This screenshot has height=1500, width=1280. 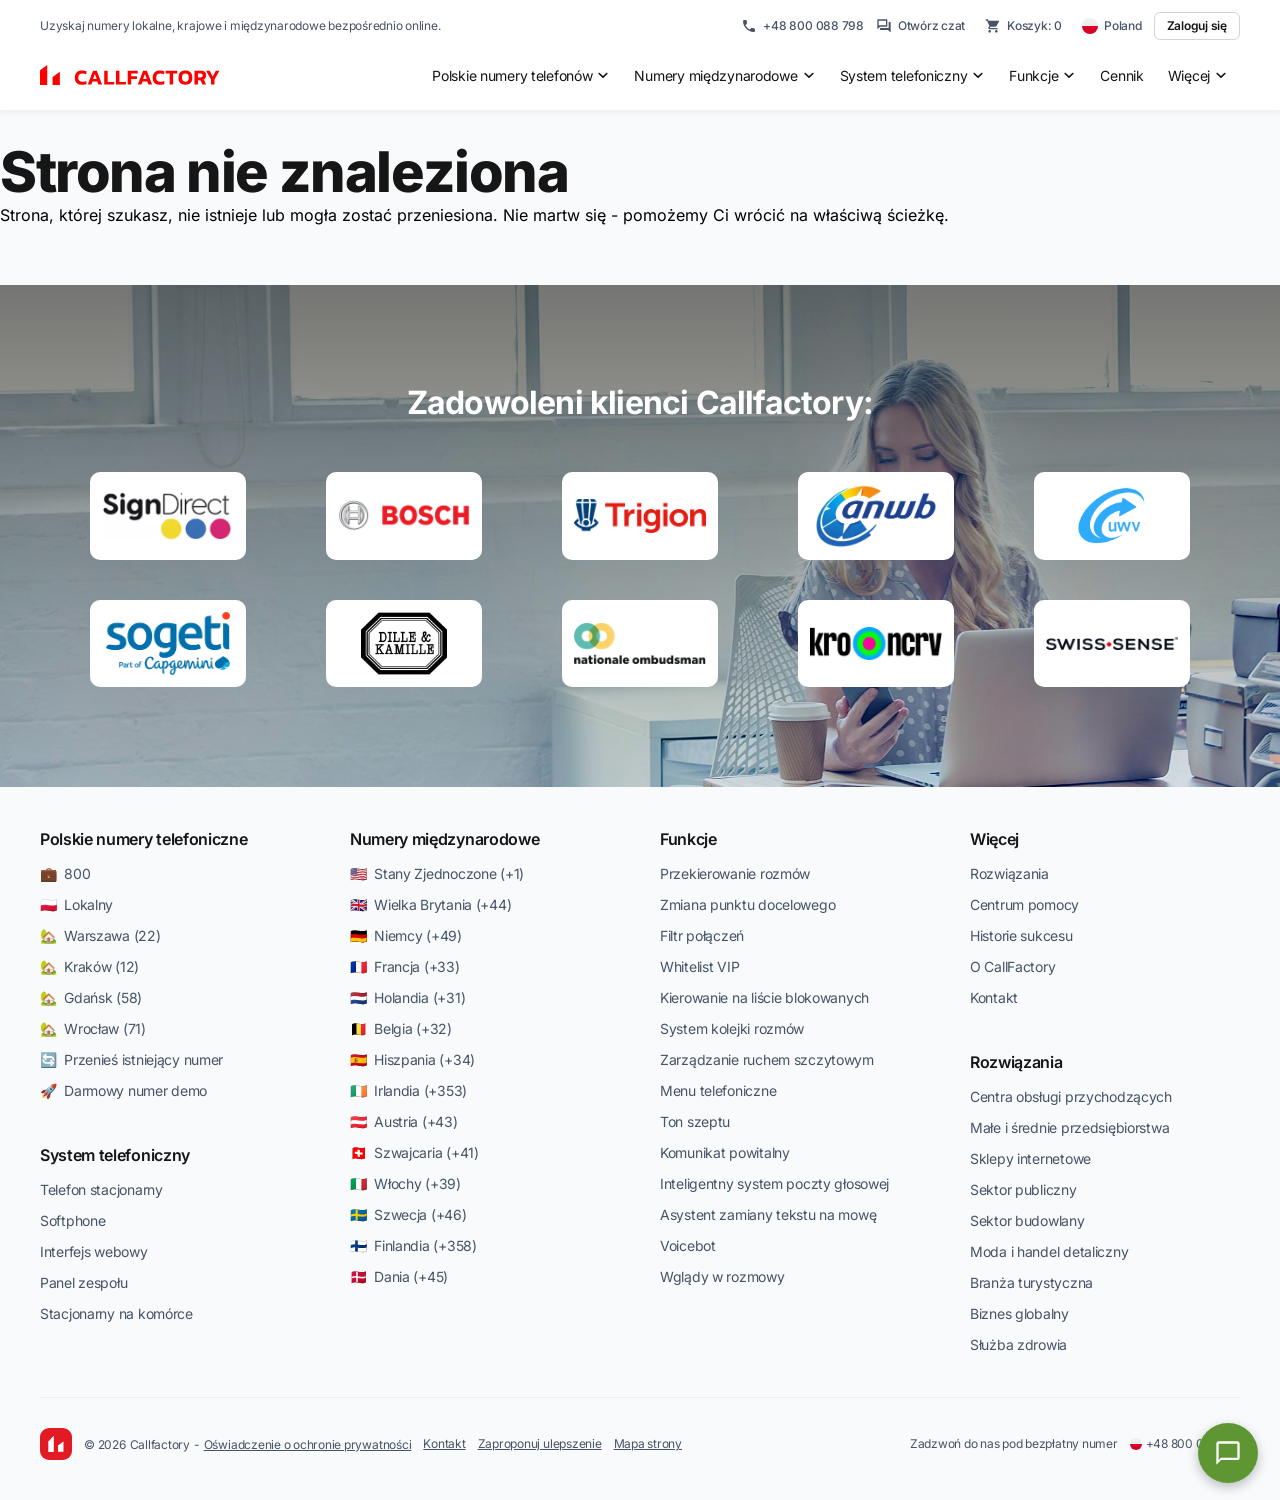 What do you see at coordinates (994, 997) in the screenshot?
I see `Kontakt` at bounding box center [994, 997].